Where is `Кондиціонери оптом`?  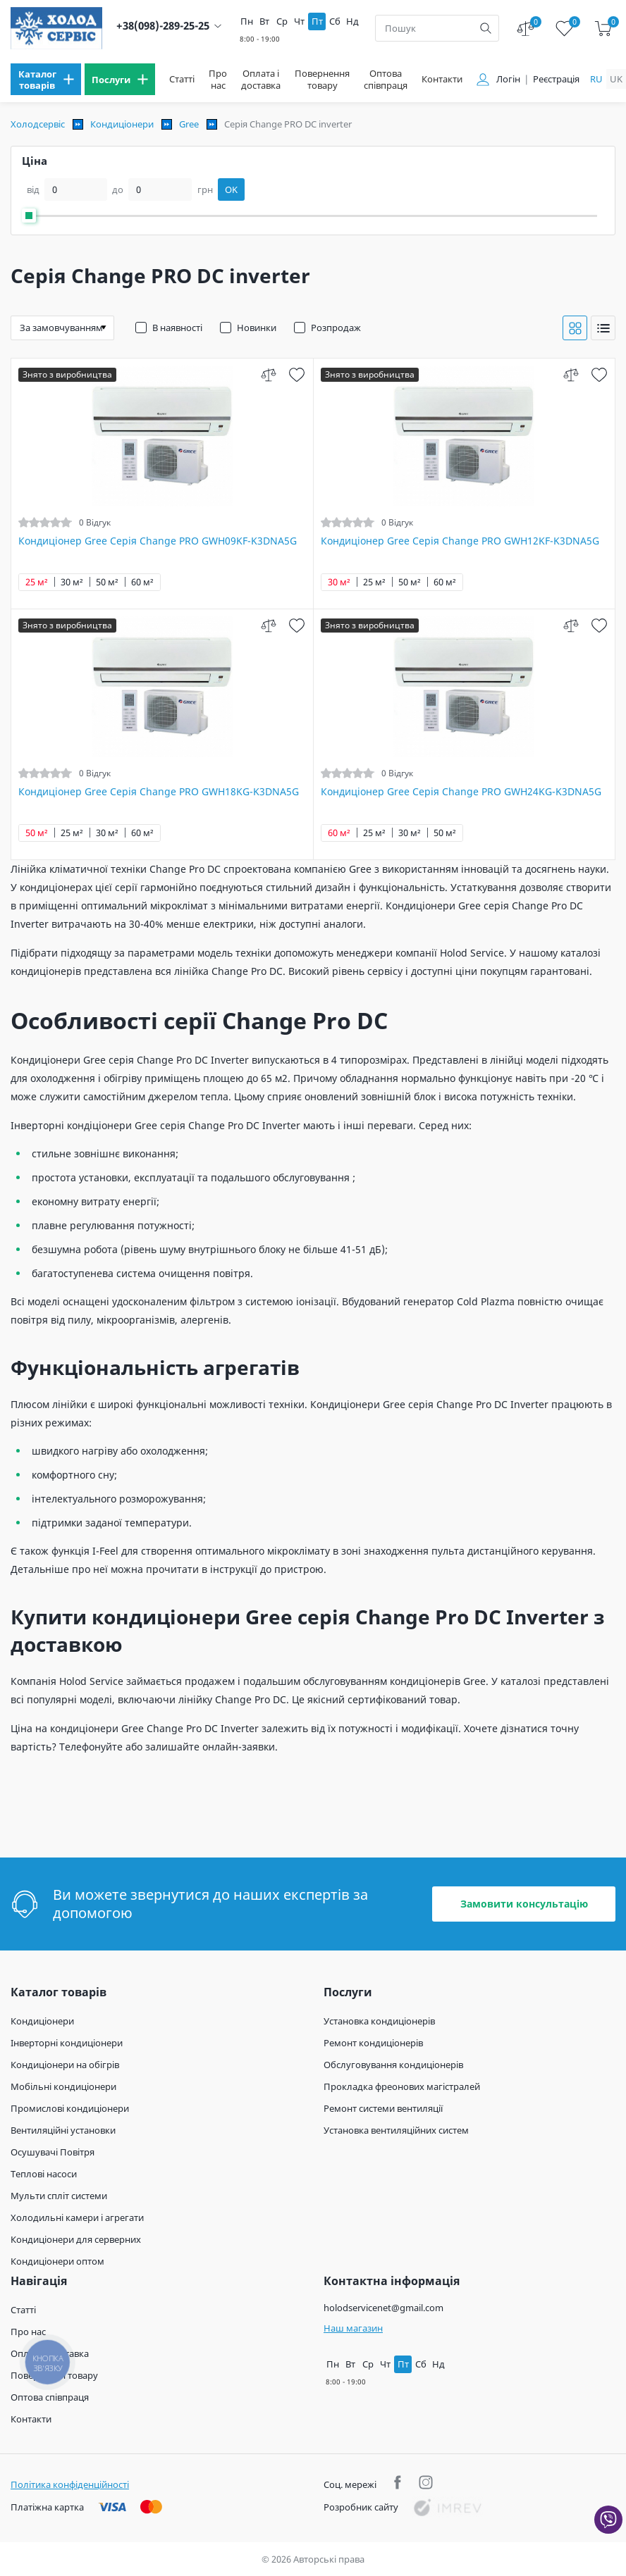
Кондиціонери оптом is located at coordinates (57, 2261).